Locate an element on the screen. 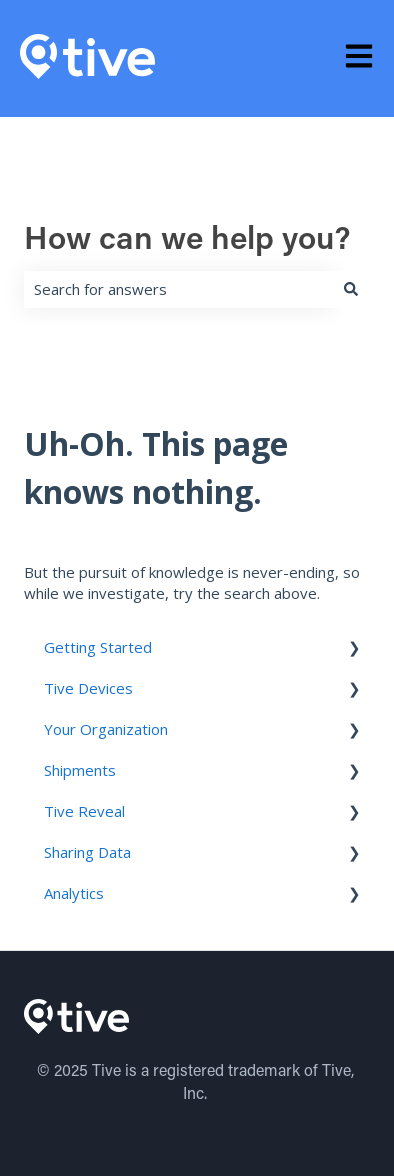 This screenshot has width=394, height=1176. Shipments [menuitem] is located at coordinates (80, 770).